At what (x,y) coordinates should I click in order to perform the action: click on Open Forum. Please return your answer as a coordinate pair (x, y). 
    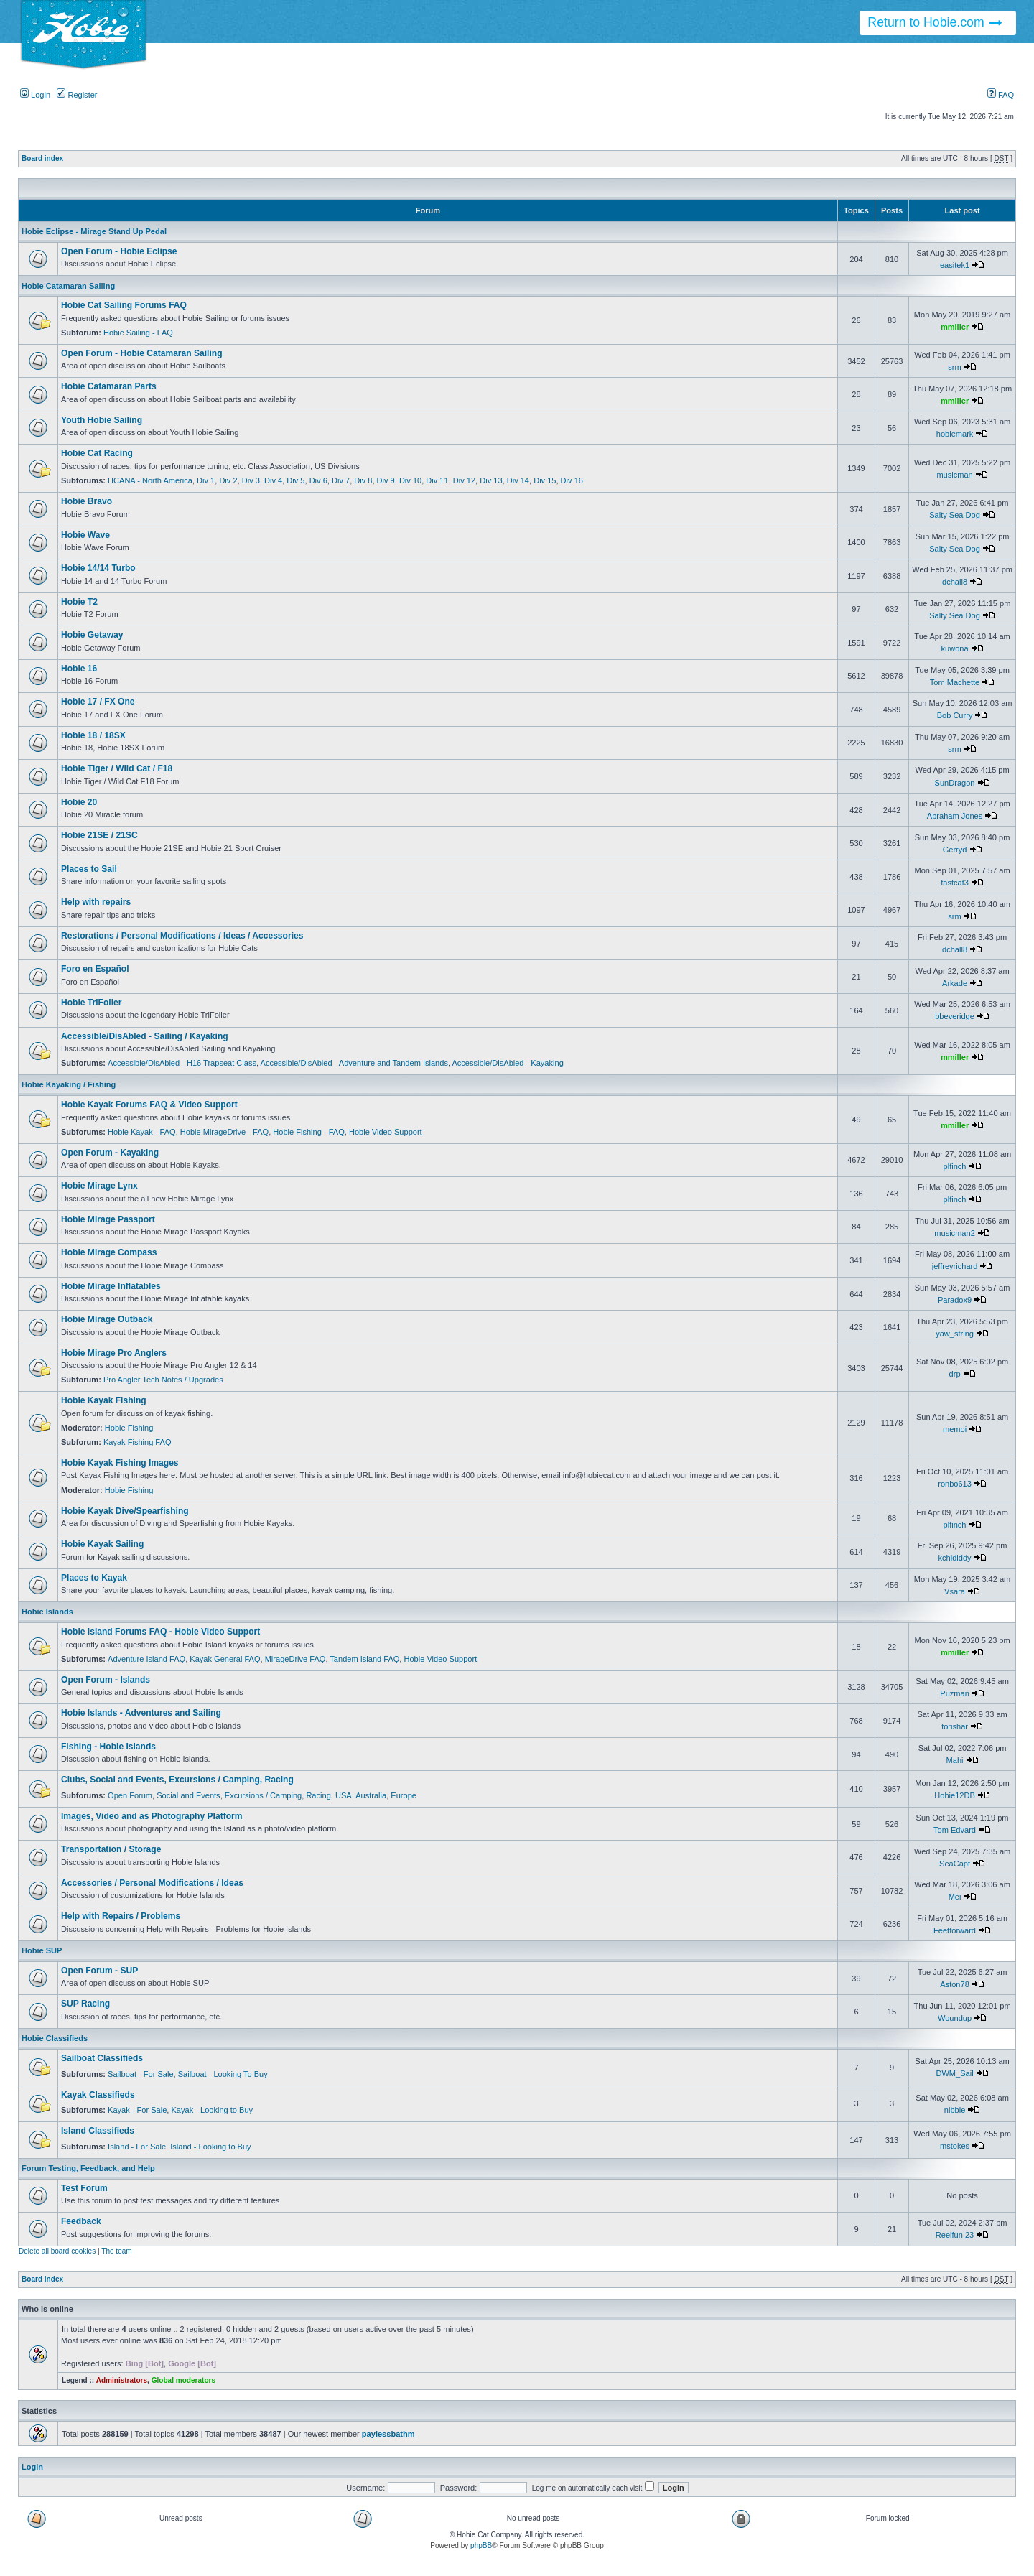
    Looking at the image, I should click on (130, 1795).